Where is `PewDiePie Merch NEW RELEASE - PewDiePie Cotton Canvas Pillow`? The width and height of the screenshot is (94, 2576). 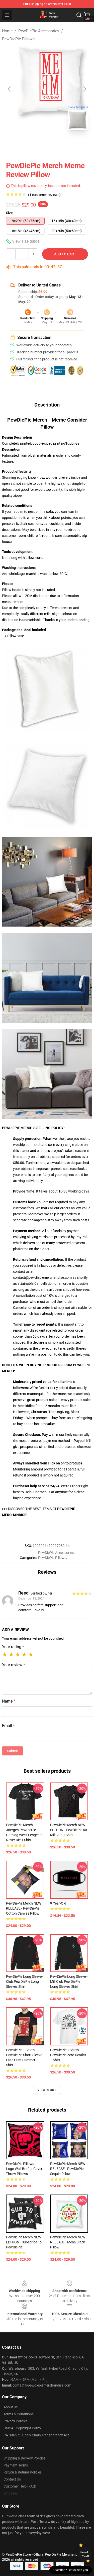 PewDiePie Merch NEW RELEASE - PewDiePie Cotton Canvas Pillow is located at coordinates (23, 1908).